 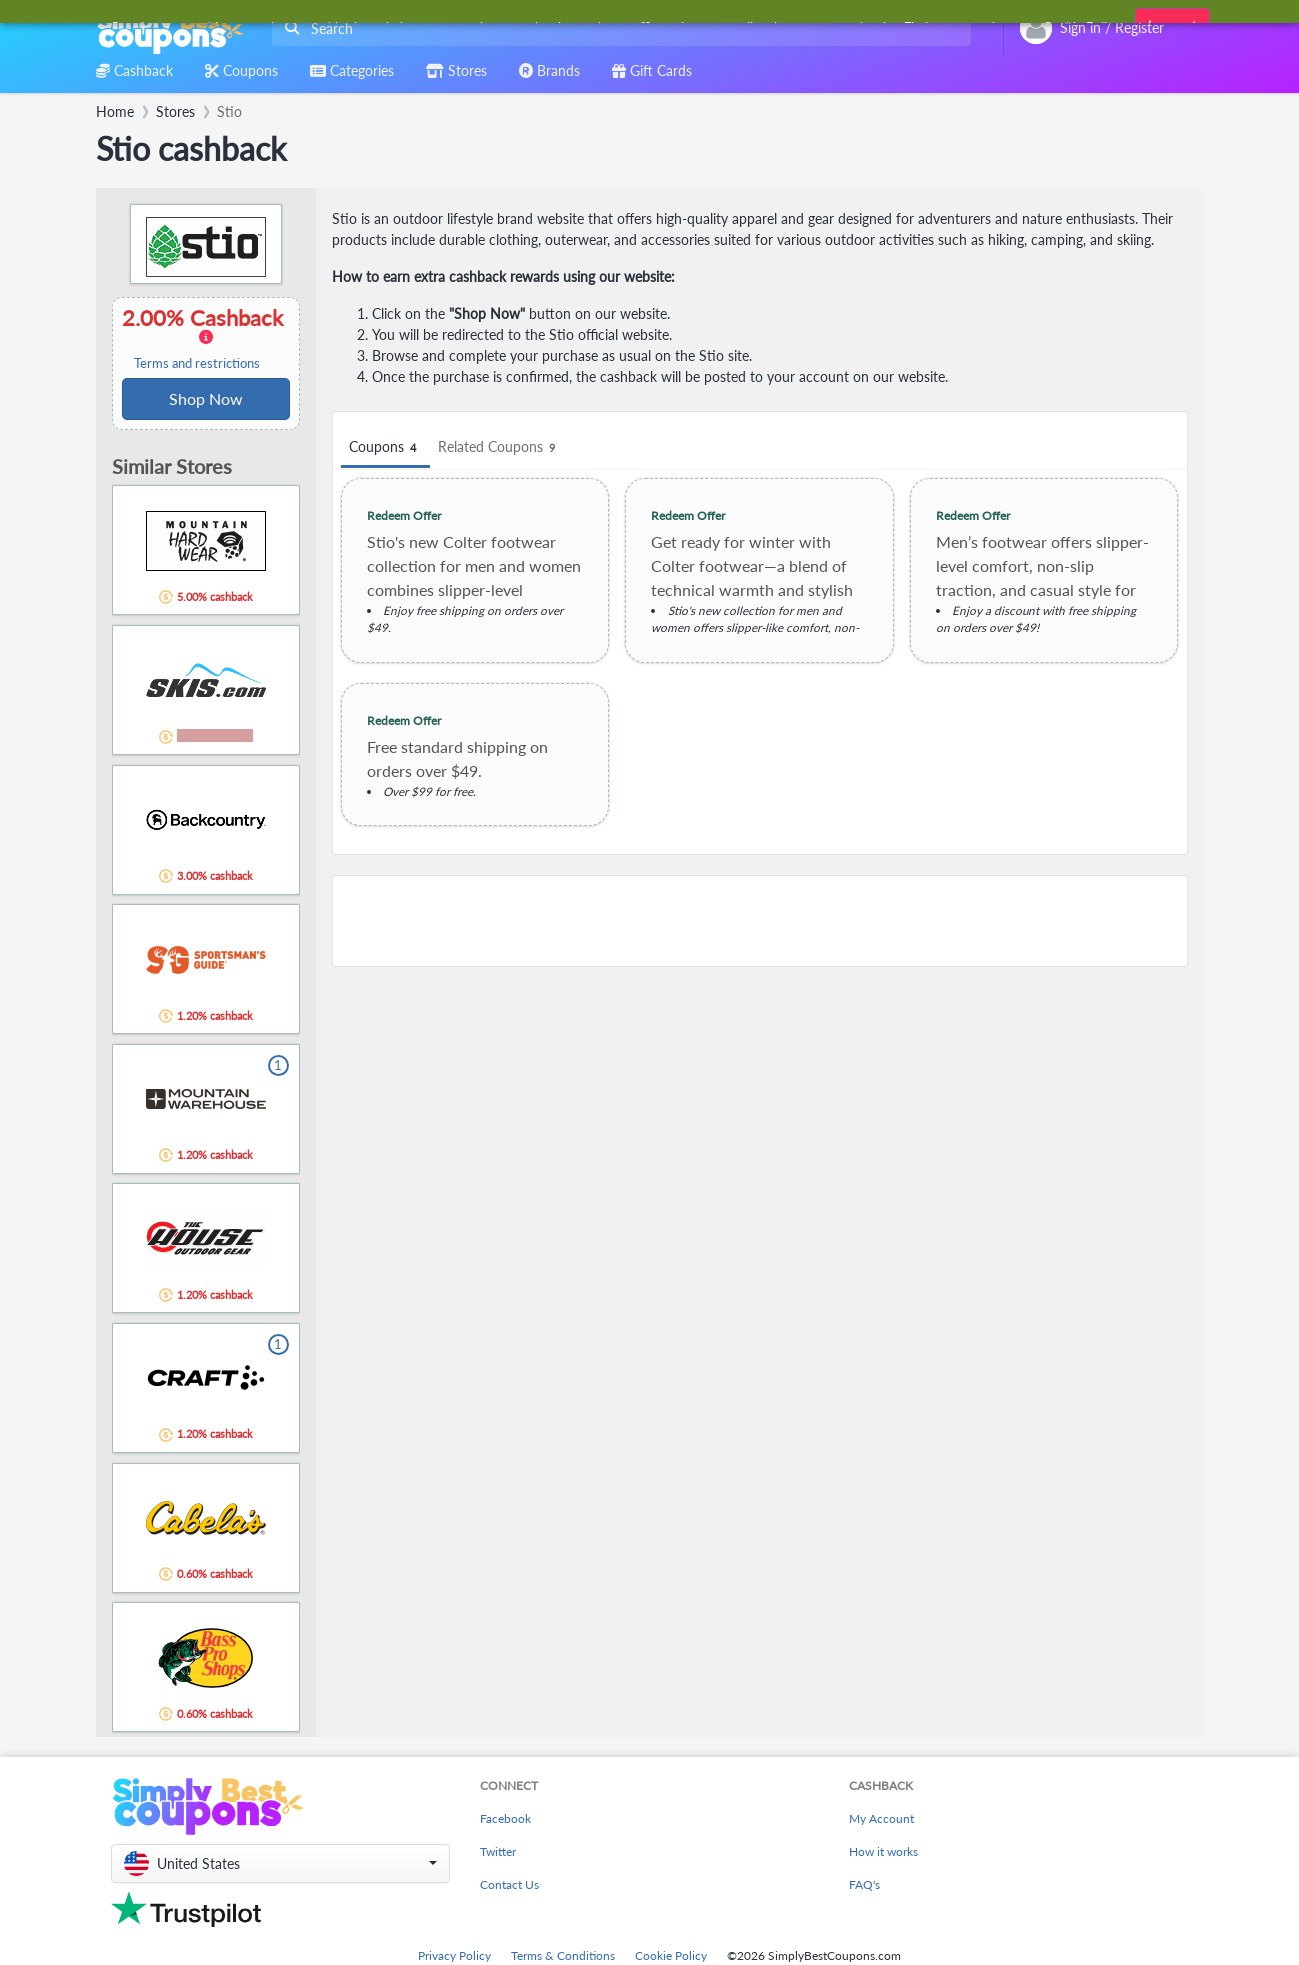 What do you see at coordinates (671, 1955) in the screenshot?
I see `Cookie Policy` at bounding box center [671, 1955].